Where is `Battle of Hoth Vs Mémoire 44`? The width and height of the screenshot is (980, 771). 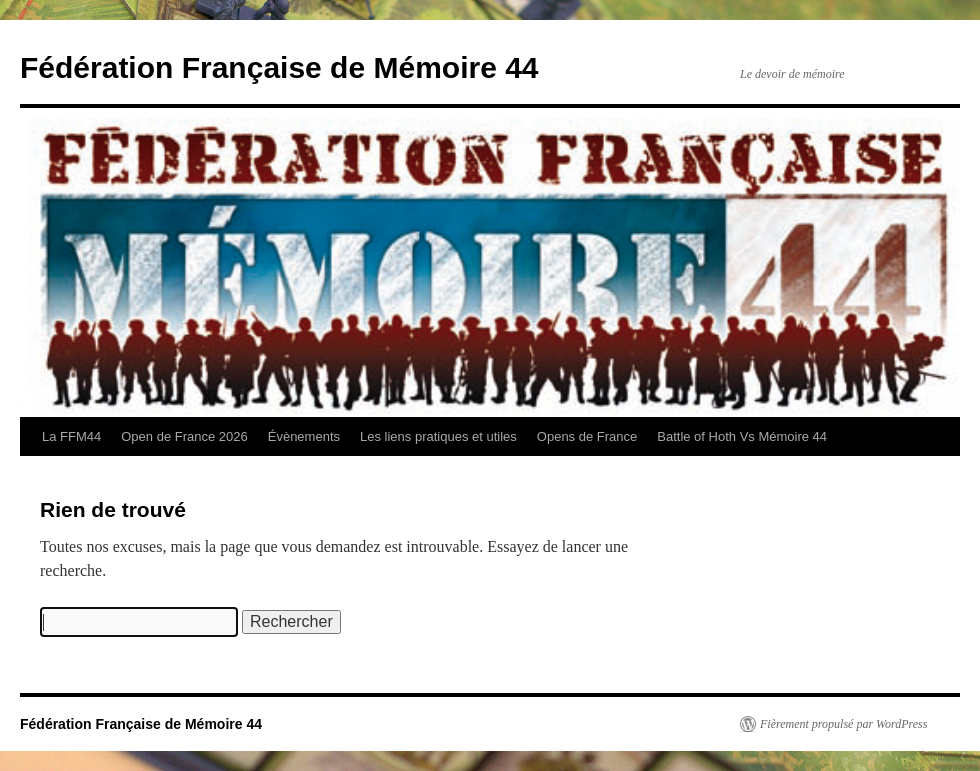 Battle of Hoth Vs Mémoire 44 is located at coordinates (742, 436).